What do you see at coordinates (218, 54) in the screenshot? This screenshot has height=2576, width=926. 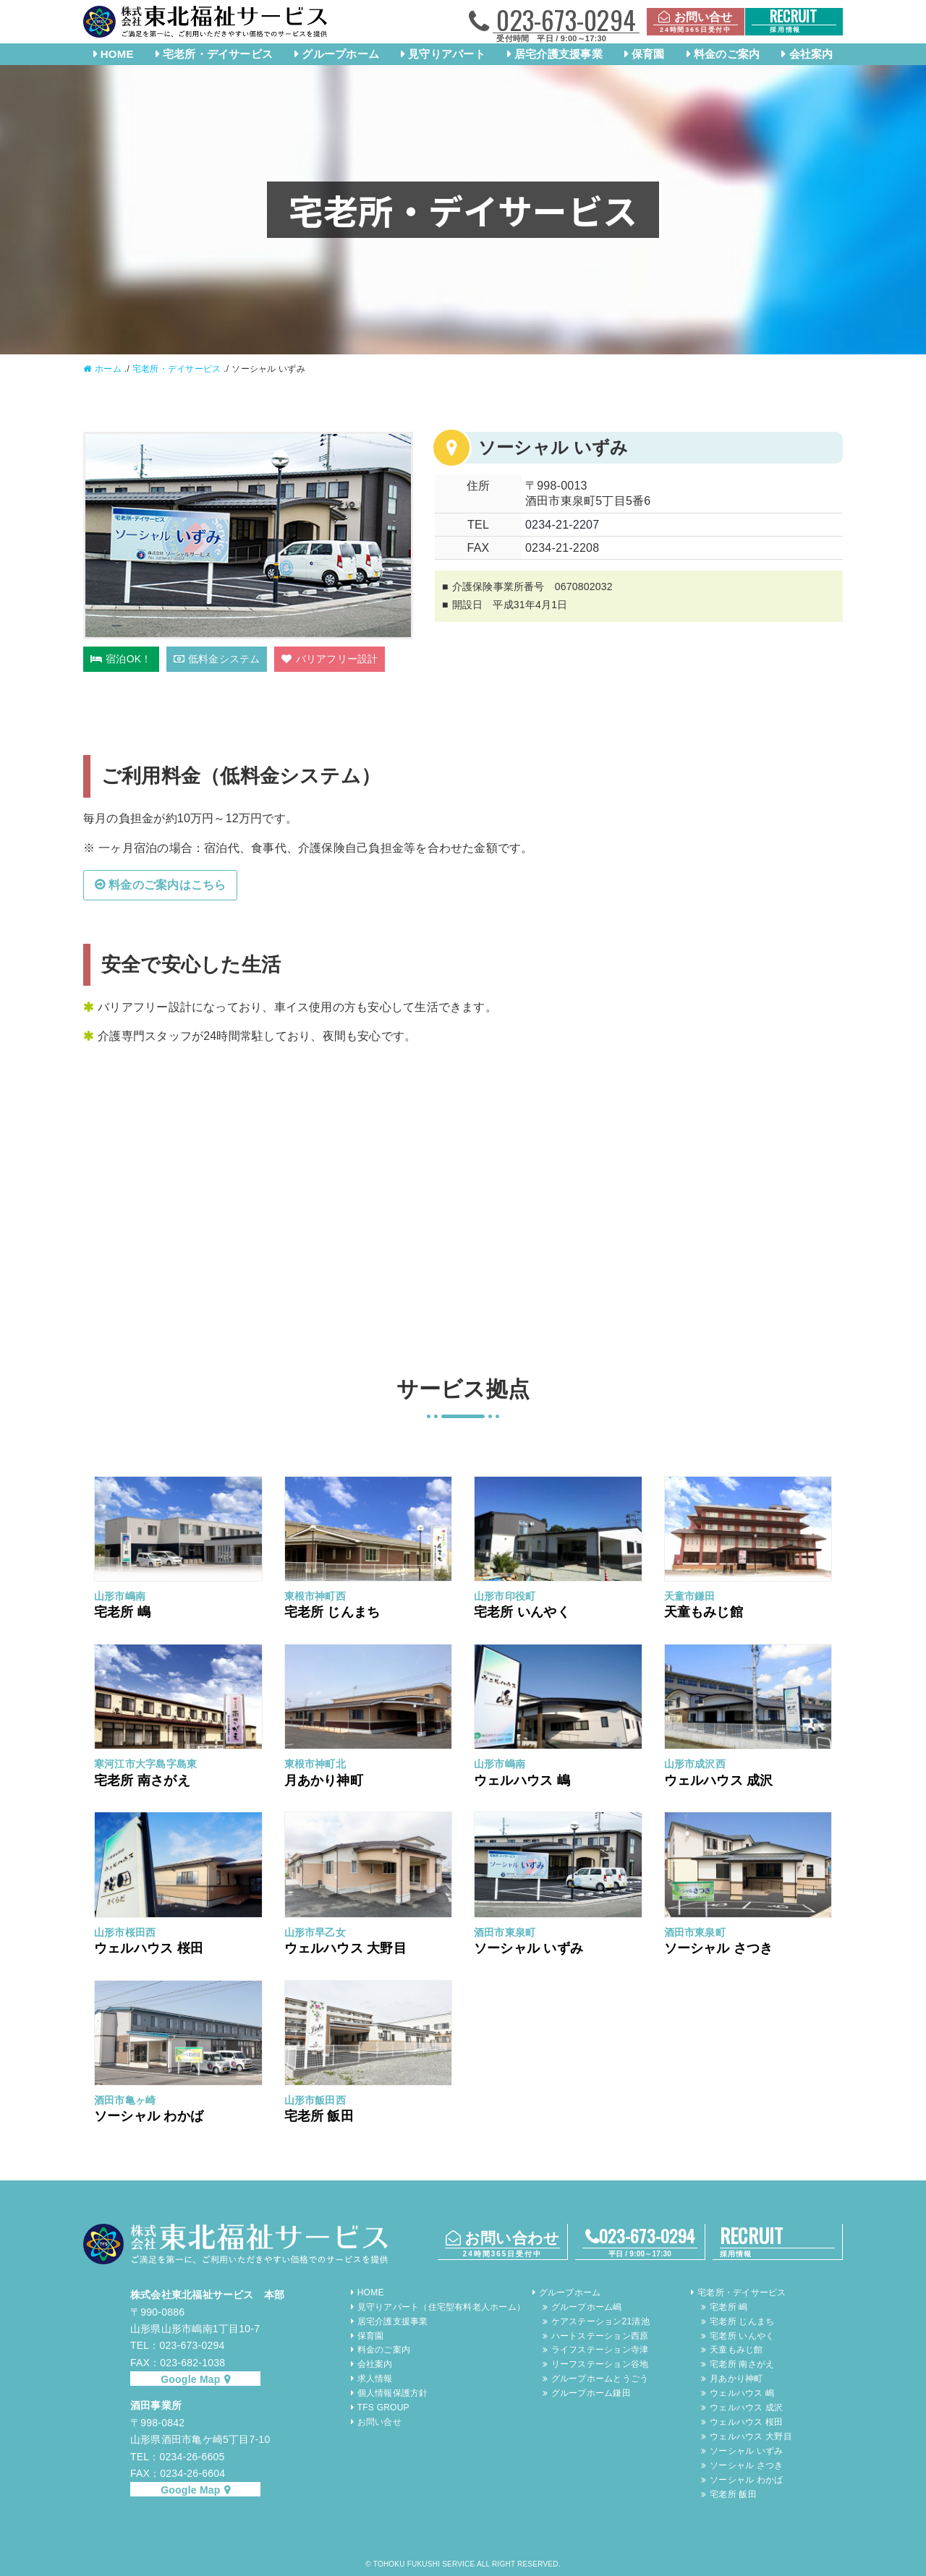 I see `宅老所・デイサービス` at bounding box center [218, 54].